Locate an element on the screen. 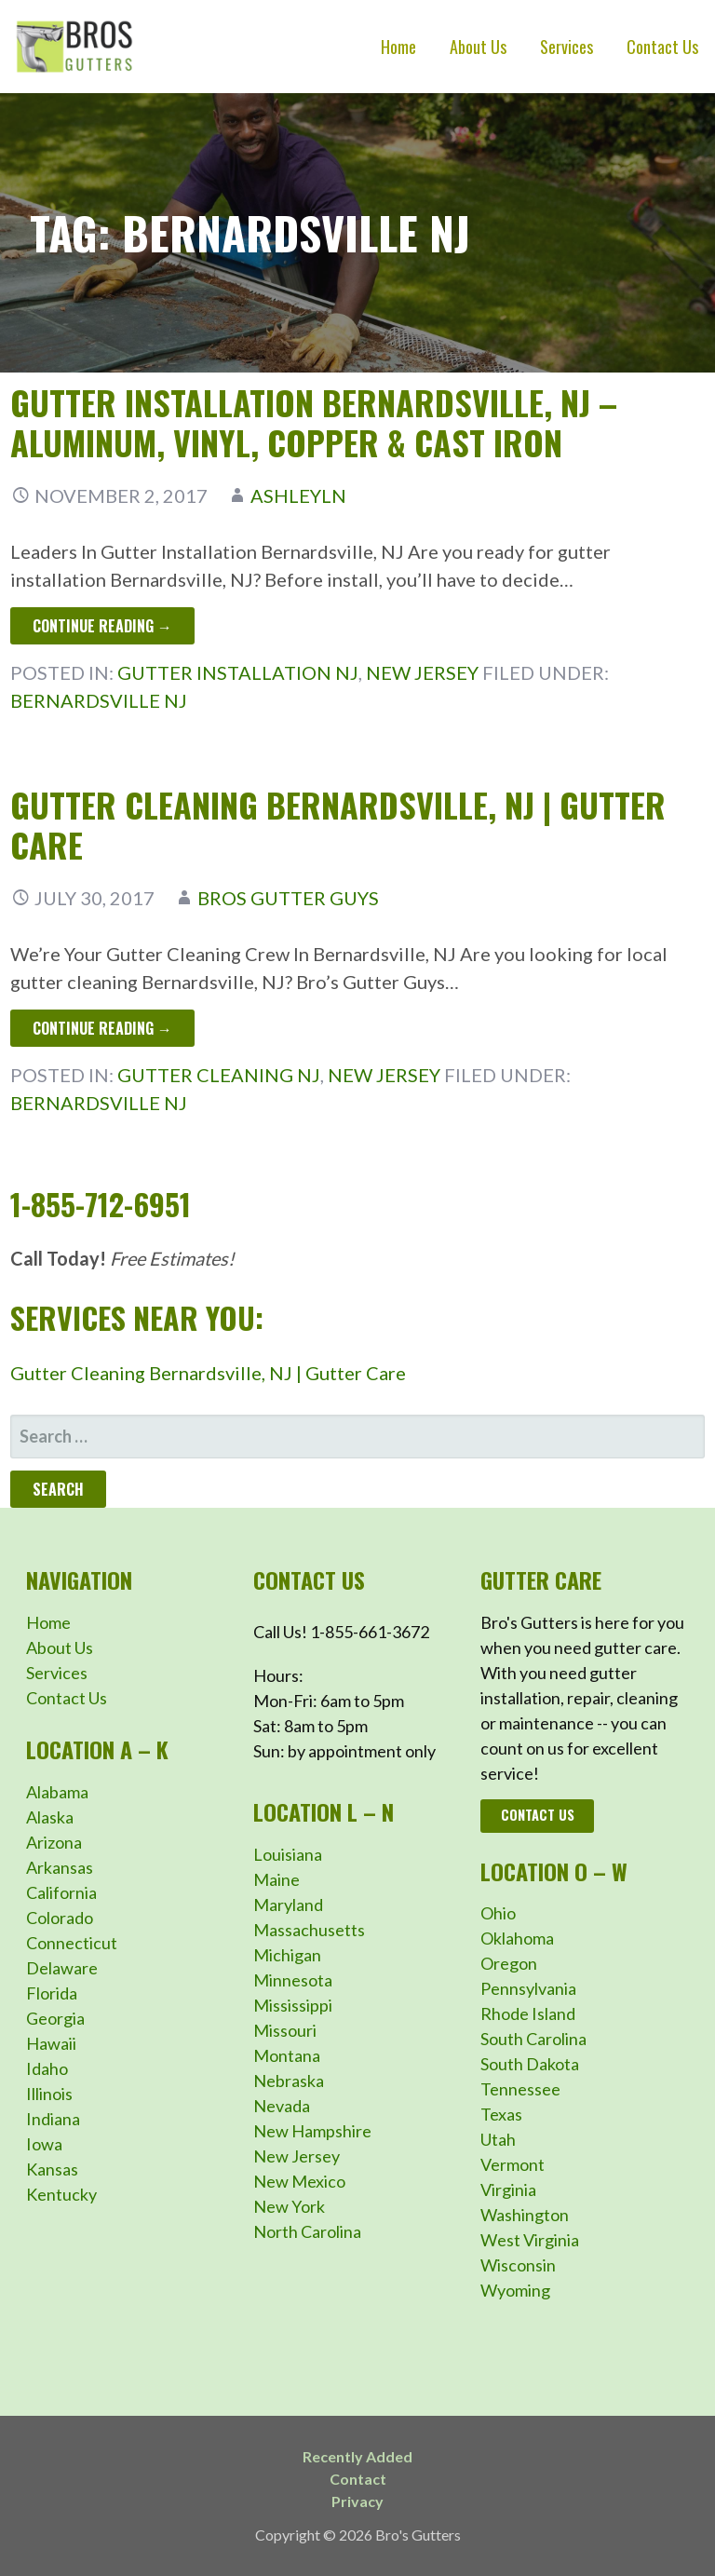 The image size is (715, 2576). Continue Reading → [Continue reading Gutter Installation Bernardsville, NJ – Aluminum, Vinyl, Copper & Cast Iron] is located at coordinates (102, 626).